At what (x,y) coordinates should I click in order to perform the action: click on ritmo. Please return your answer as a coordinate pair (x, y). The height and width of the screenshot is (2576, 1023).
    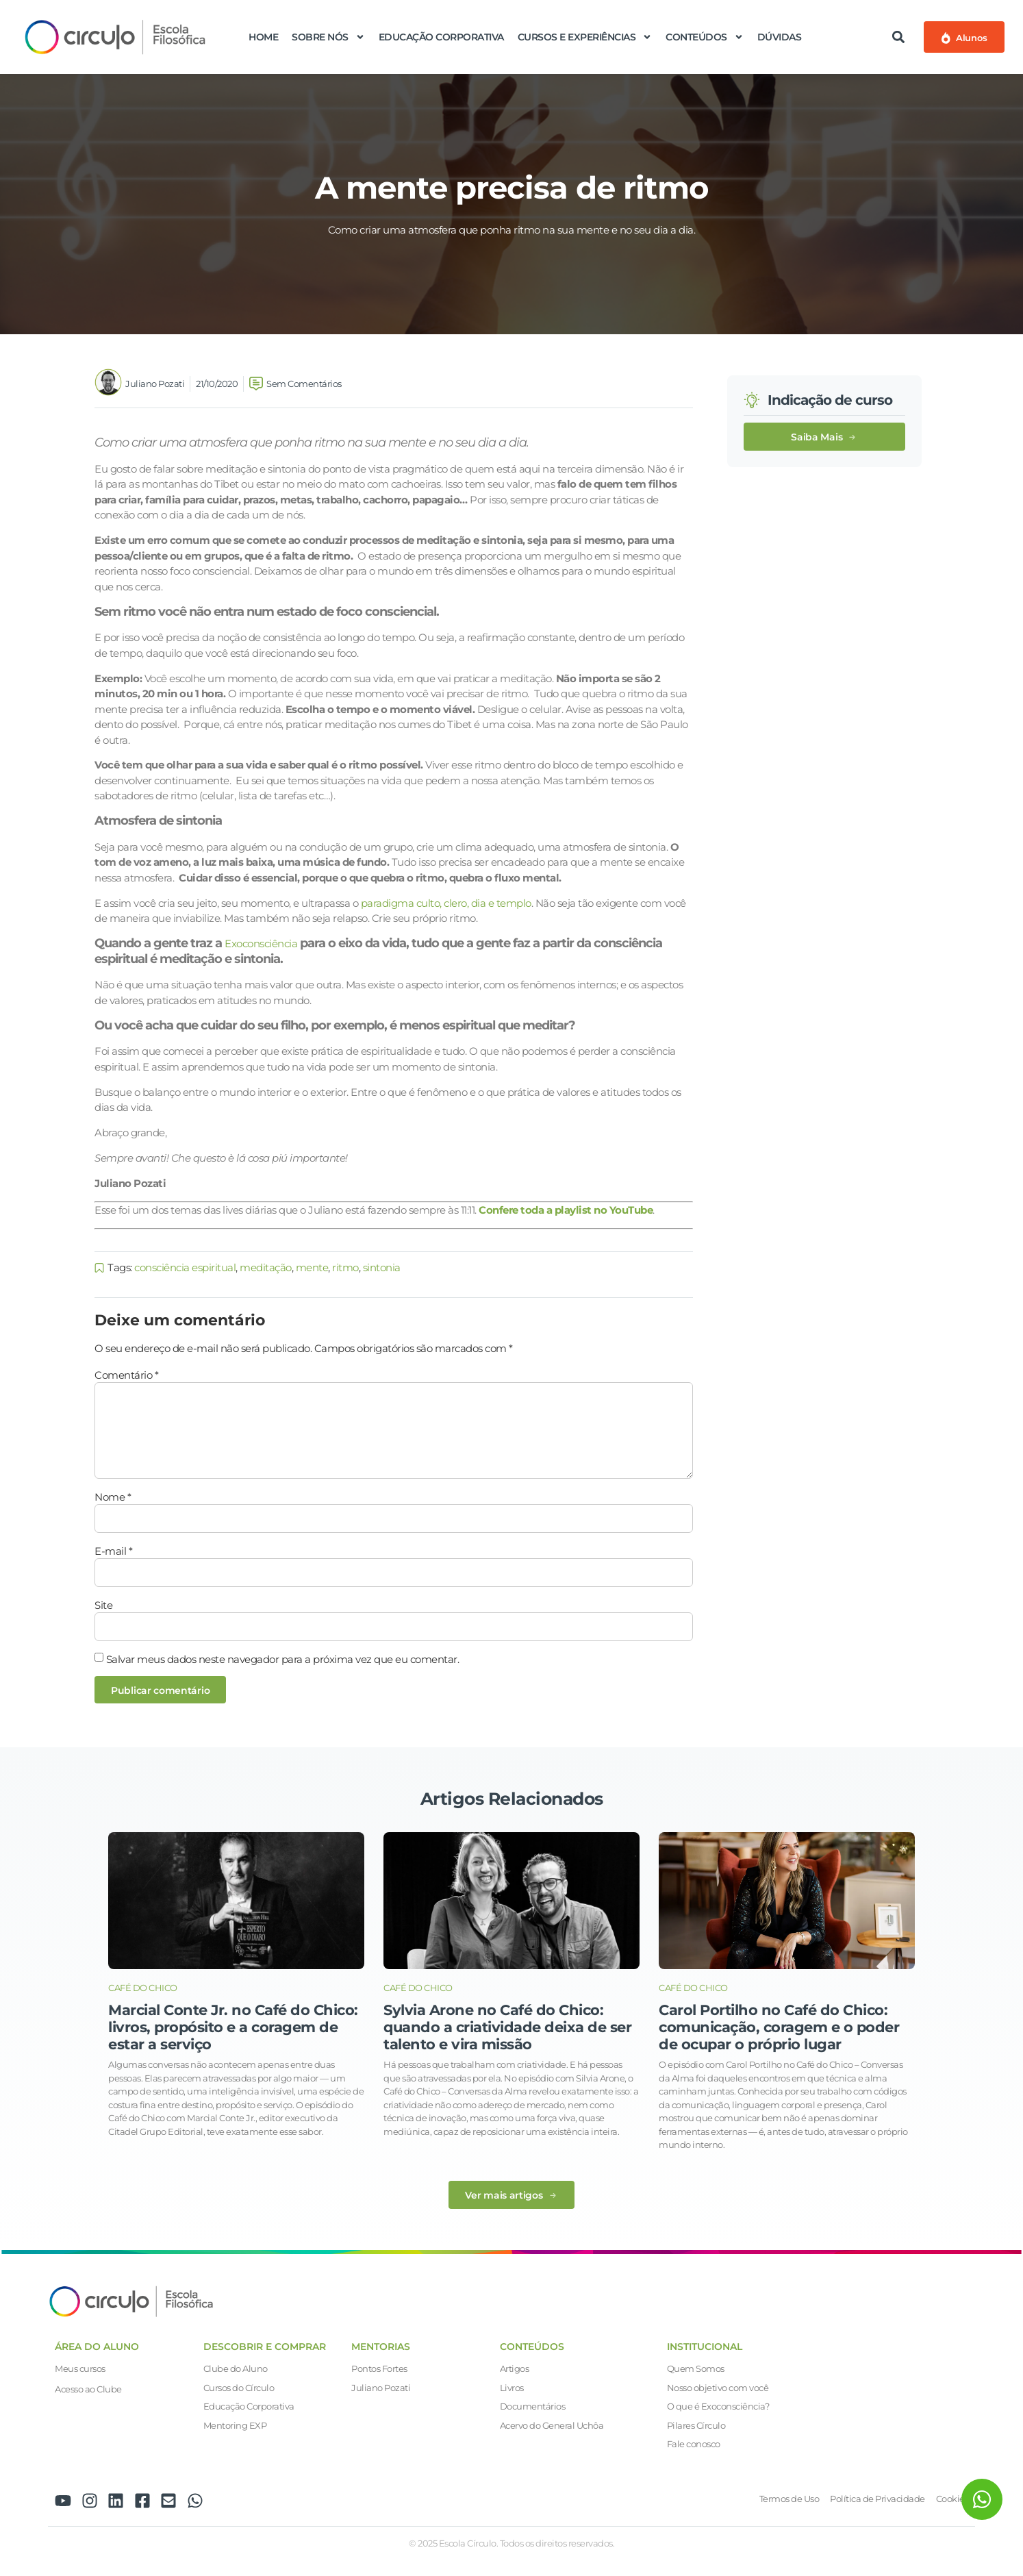
    Looking at the image, I should click on (345, 1267).